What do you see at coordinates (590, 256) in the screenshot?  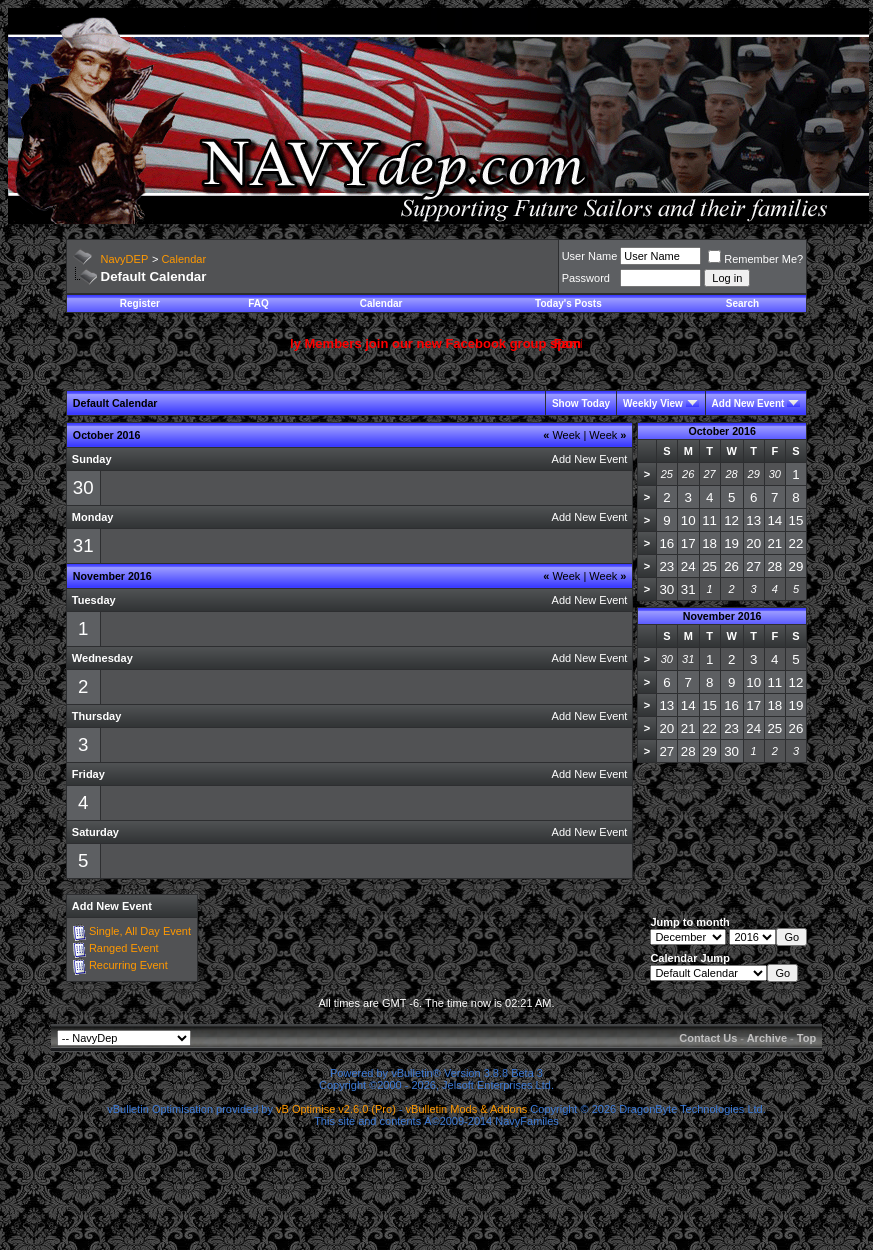 I see `User Name` at bounding box center [590, 256].